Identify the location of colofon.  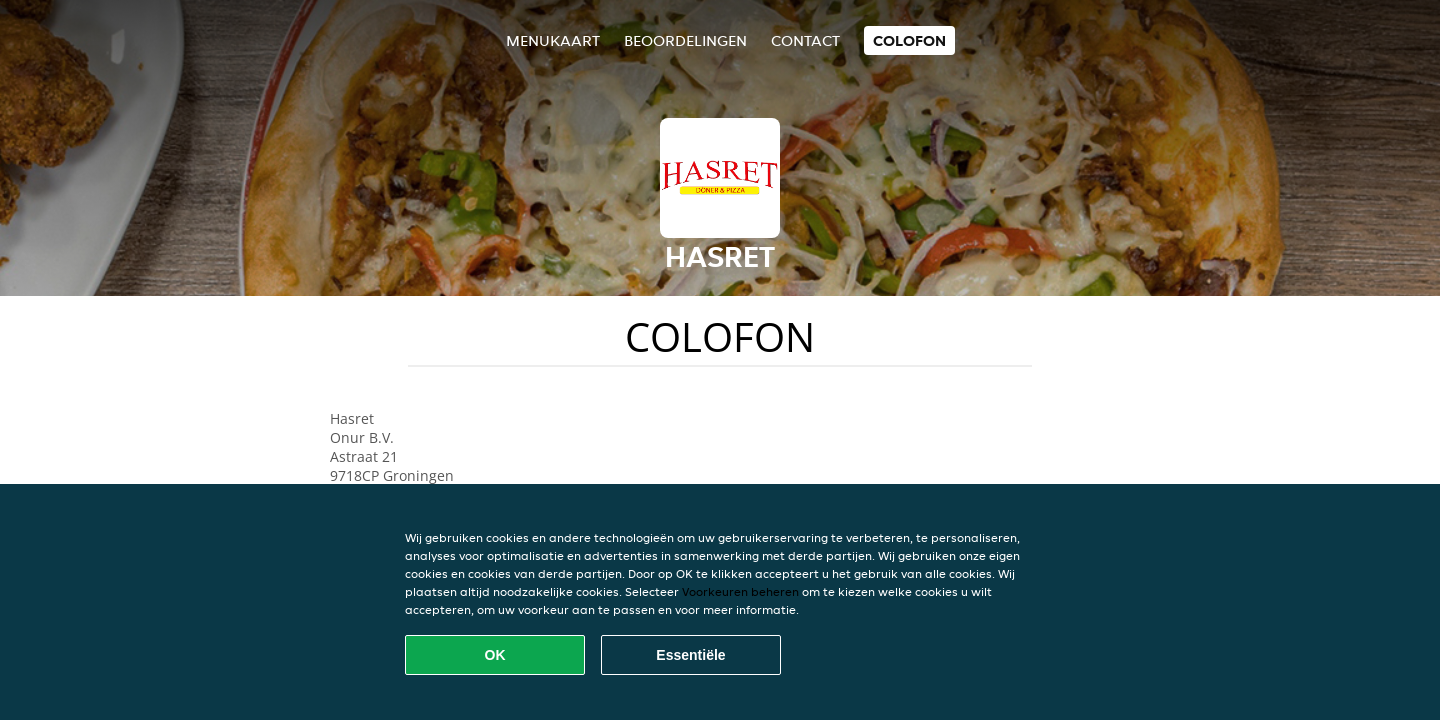
(909, 40).